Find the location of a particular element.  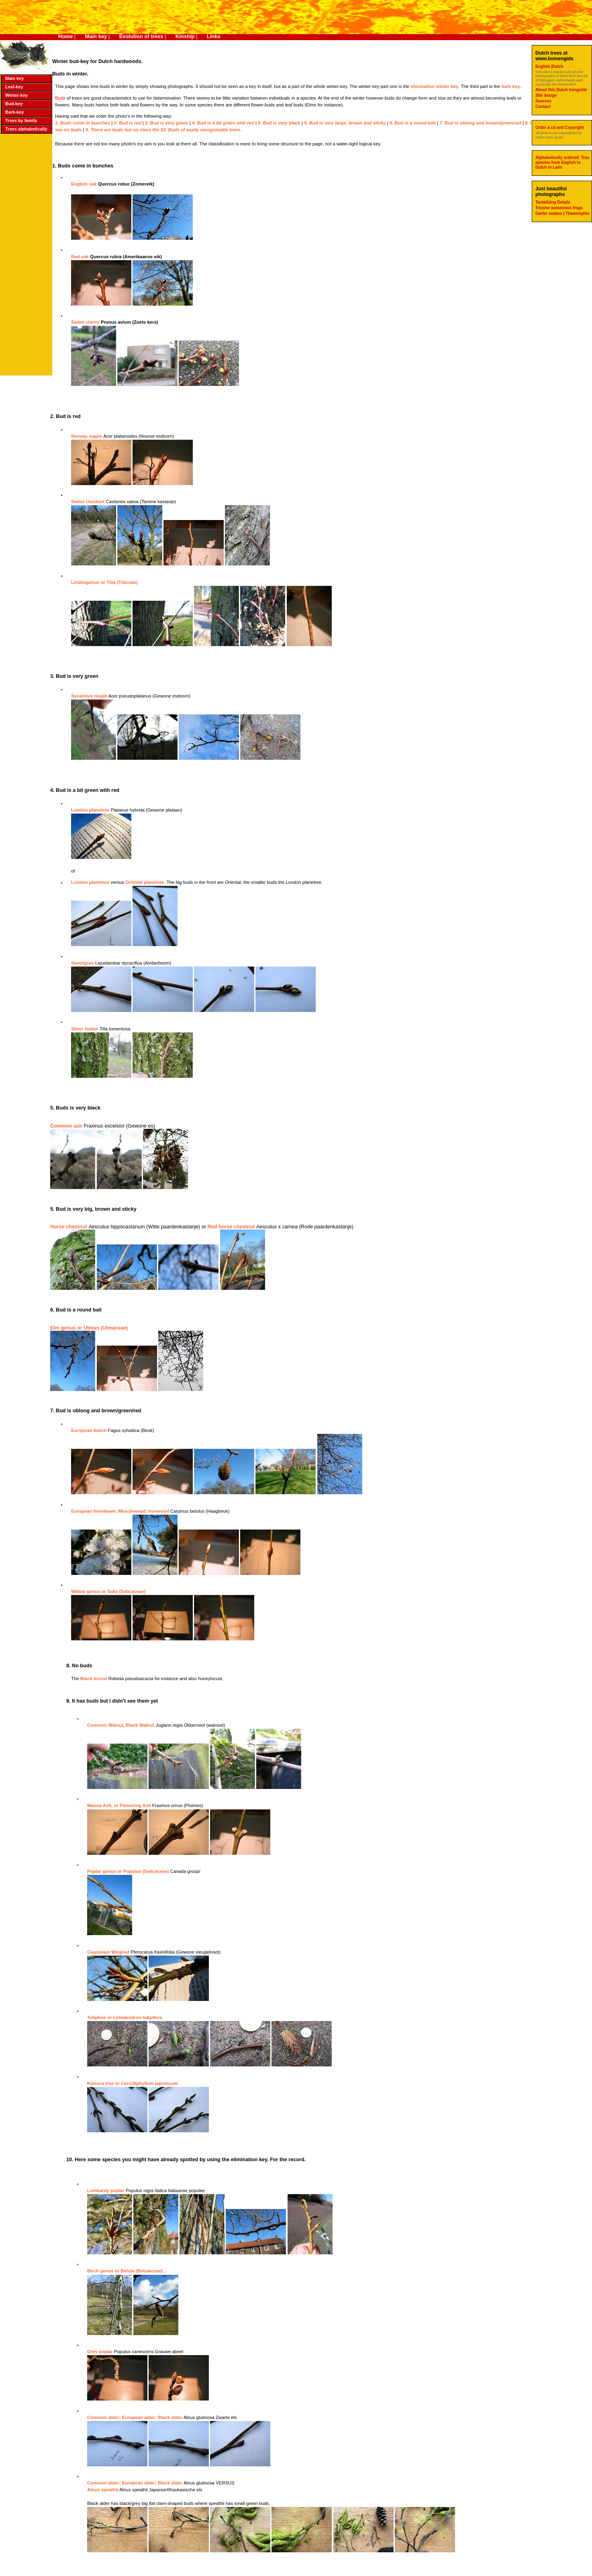

Order a cd and Copyright is located at coordinates (559, 127).